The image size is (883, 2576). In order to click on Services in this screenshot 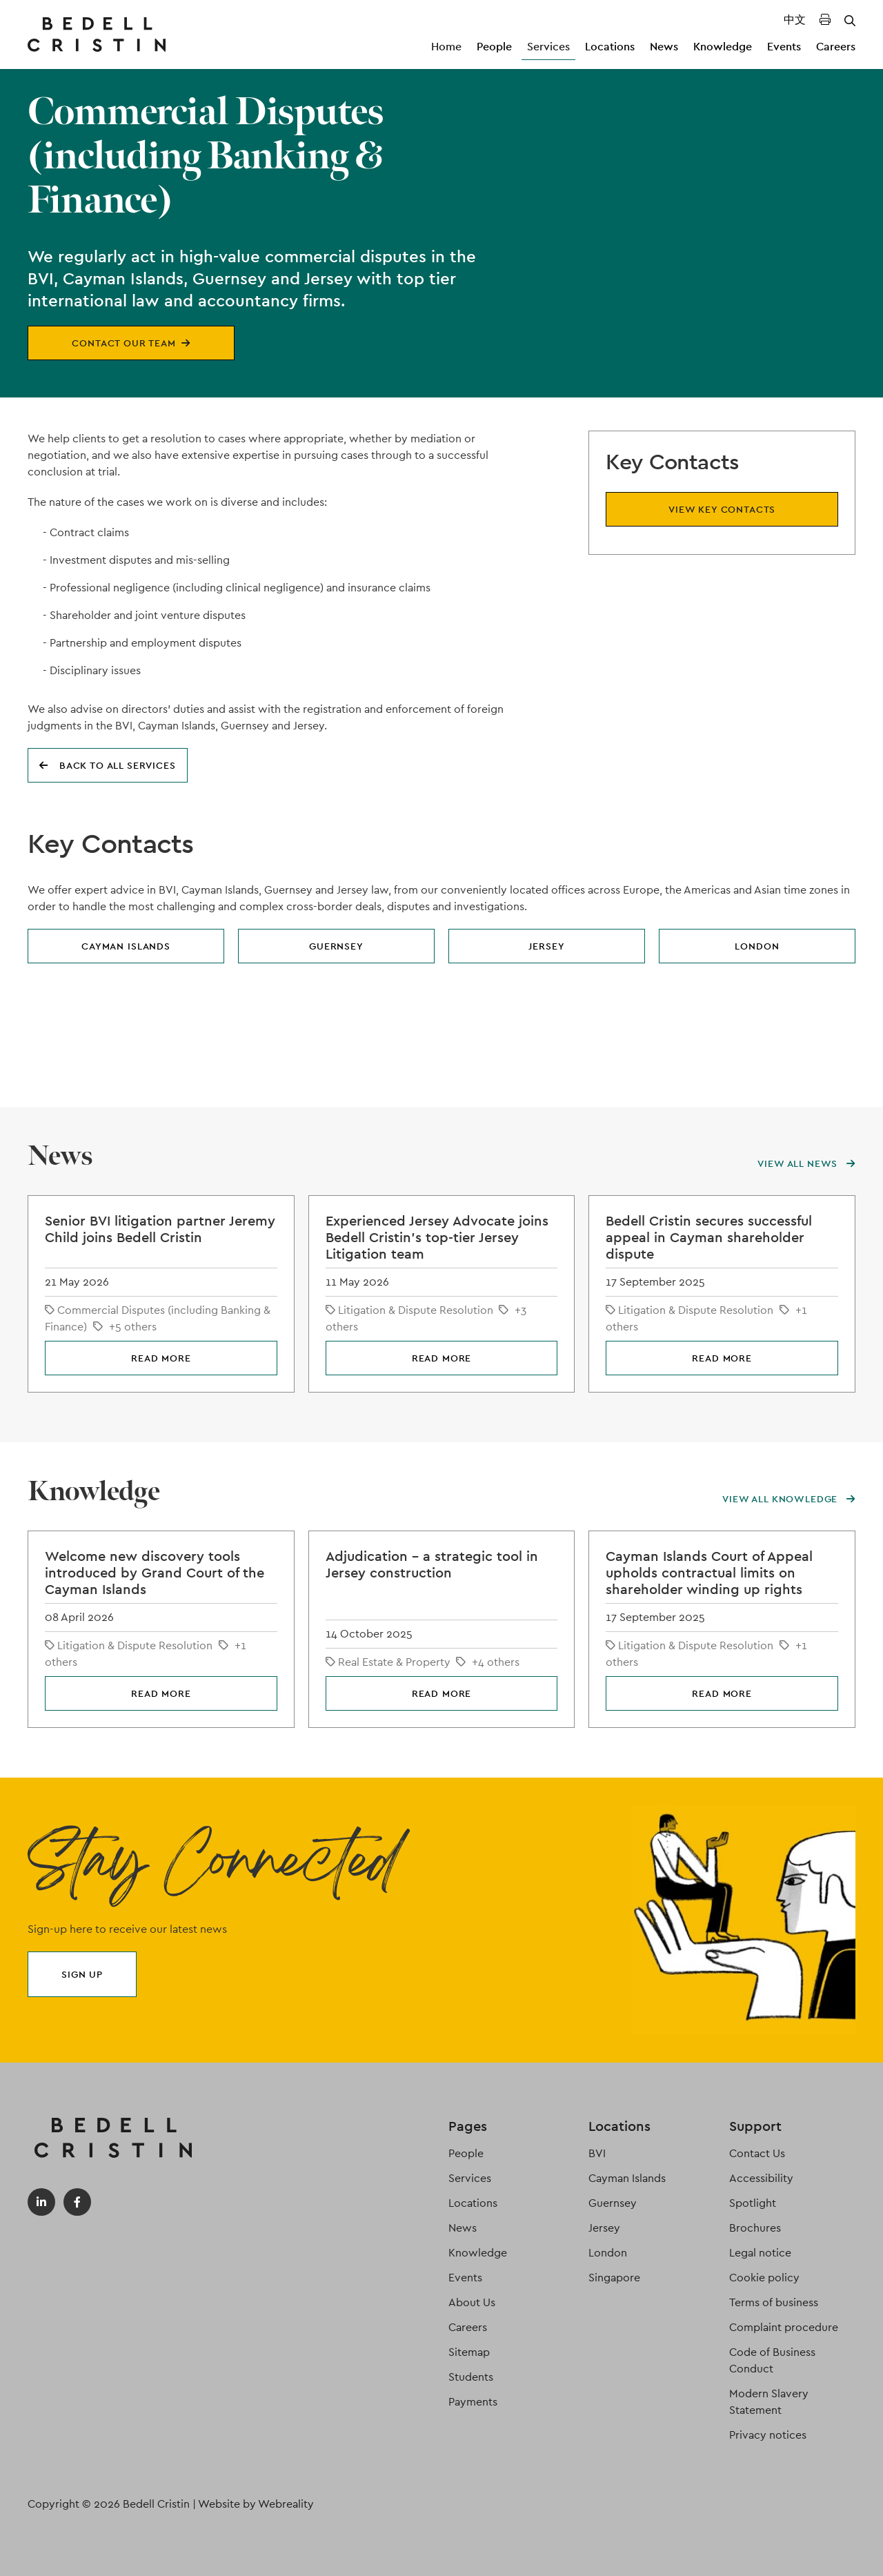, I will do `click(548, 46)`.